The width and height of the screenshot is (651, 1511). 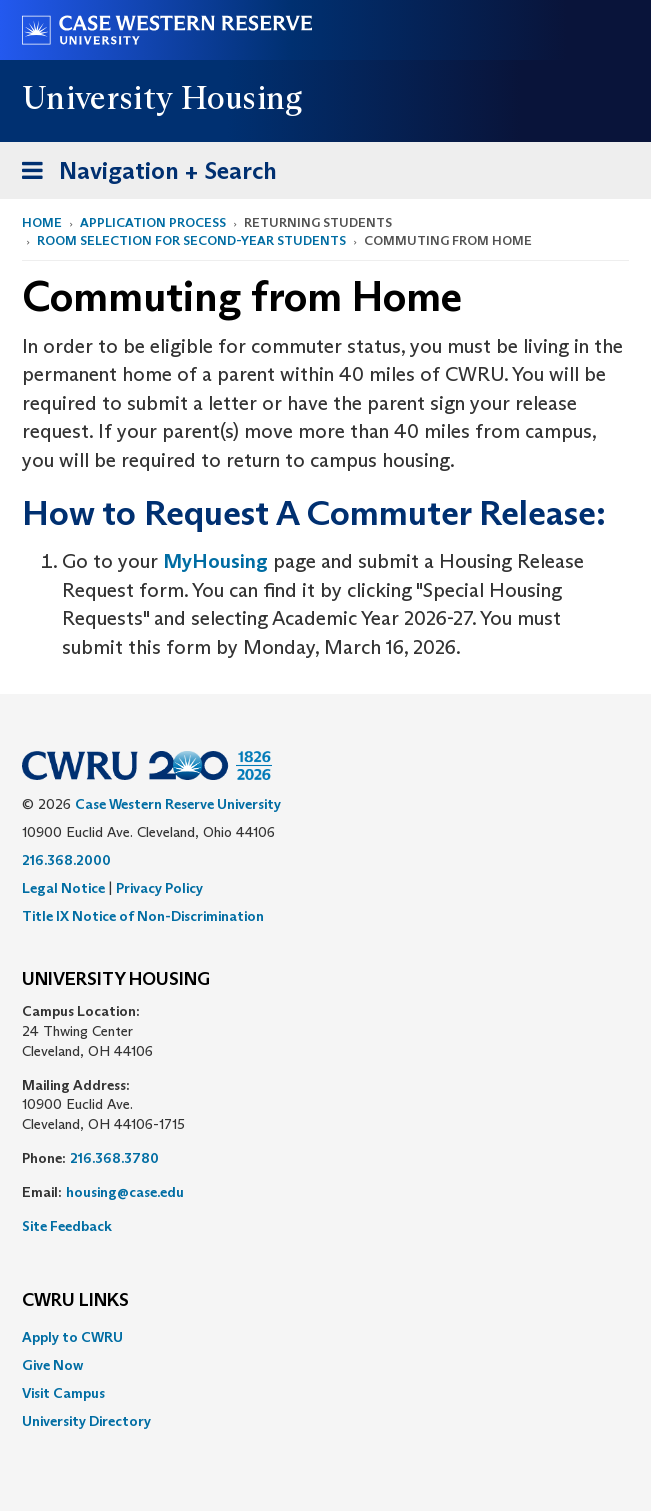 I want to click on Navigation + Search, so click(x=143, y=174).